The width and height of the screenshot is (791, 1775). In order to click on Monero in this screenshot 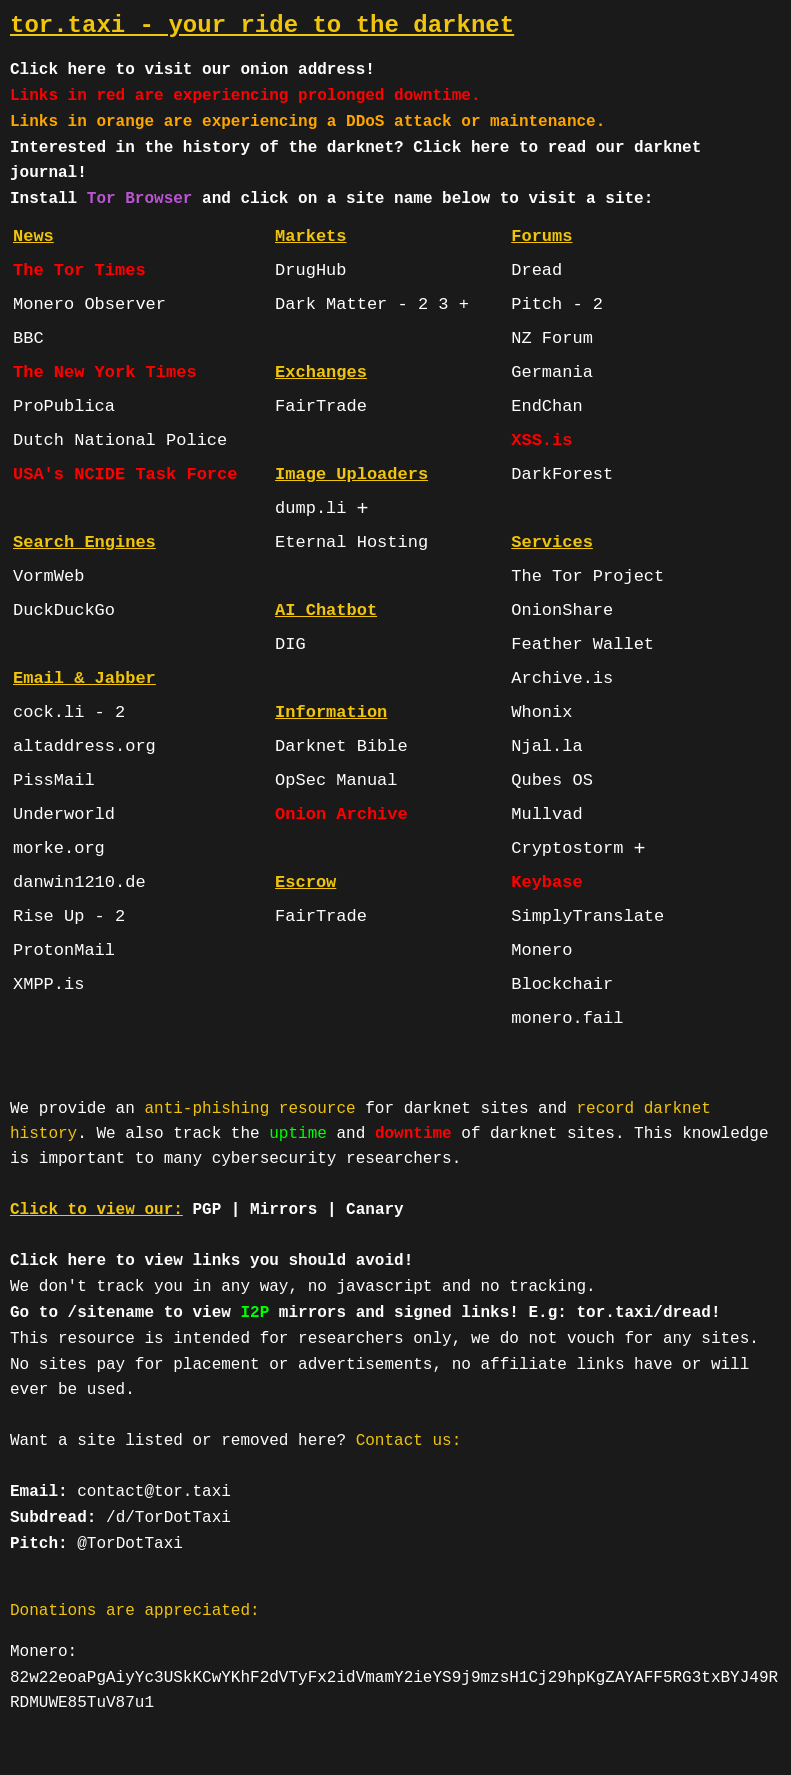, I will do `click(541, 950)`.